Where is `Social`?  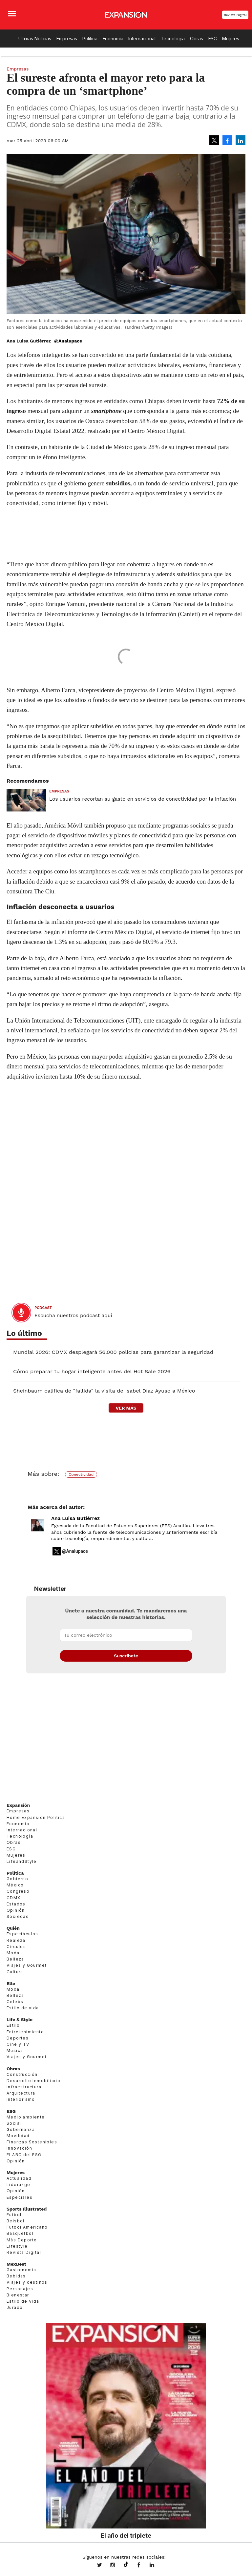
Social is located at coordinates (14, 2123).